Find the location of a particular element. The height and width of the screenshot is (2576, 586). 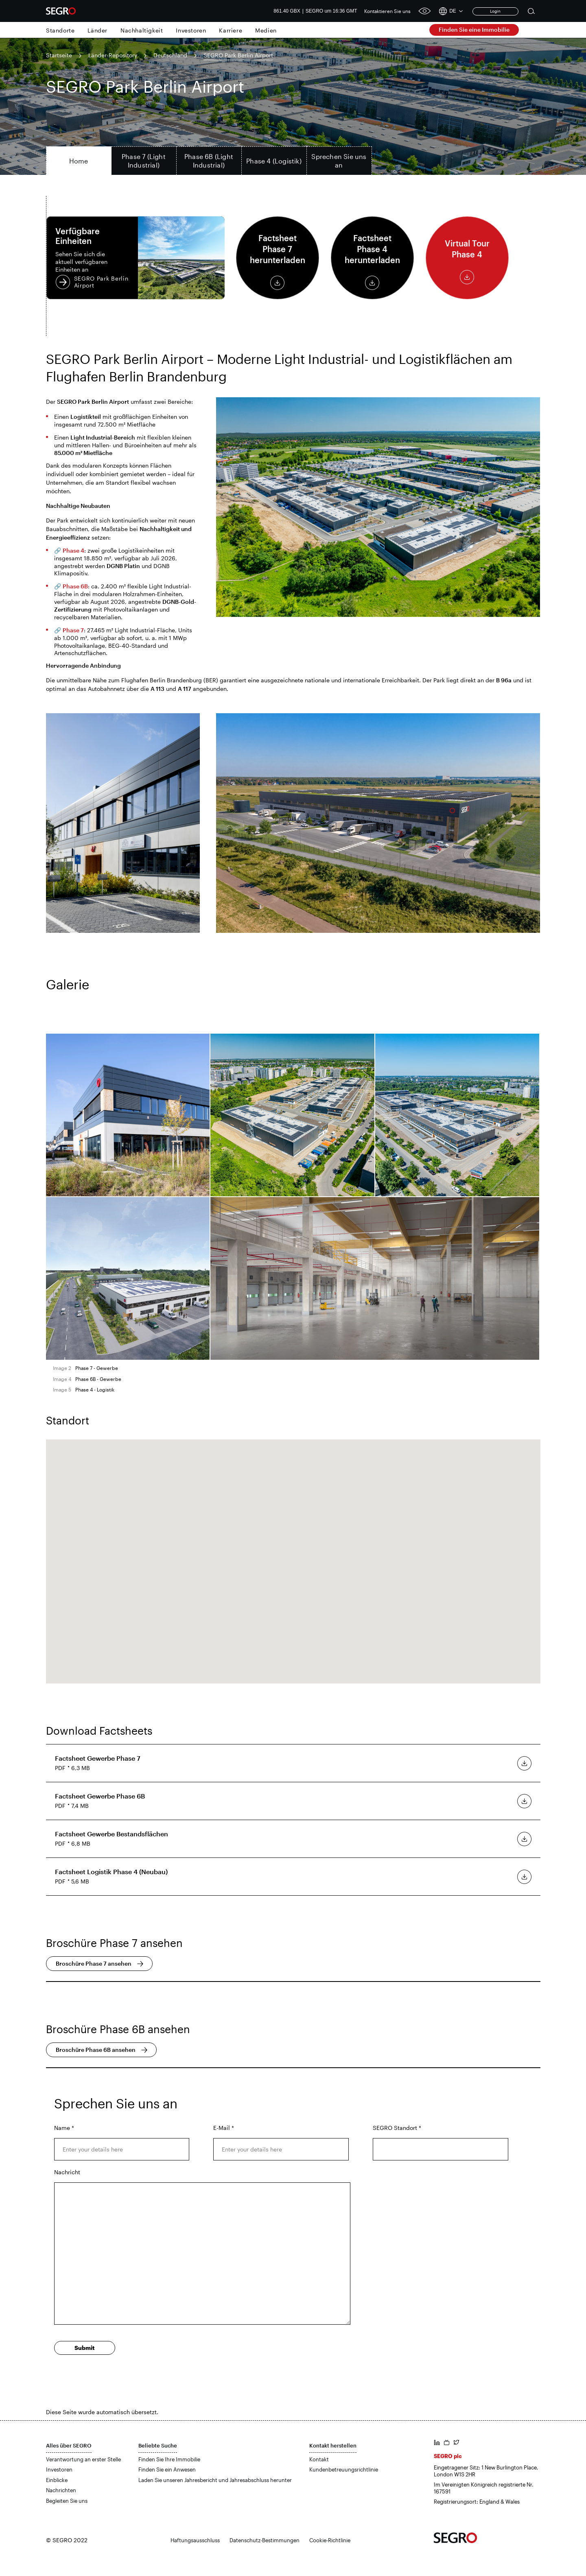

Laden Sie unseren Jahresbericht und Jahresabschluss herunter is located at coordinates (215, 2480).